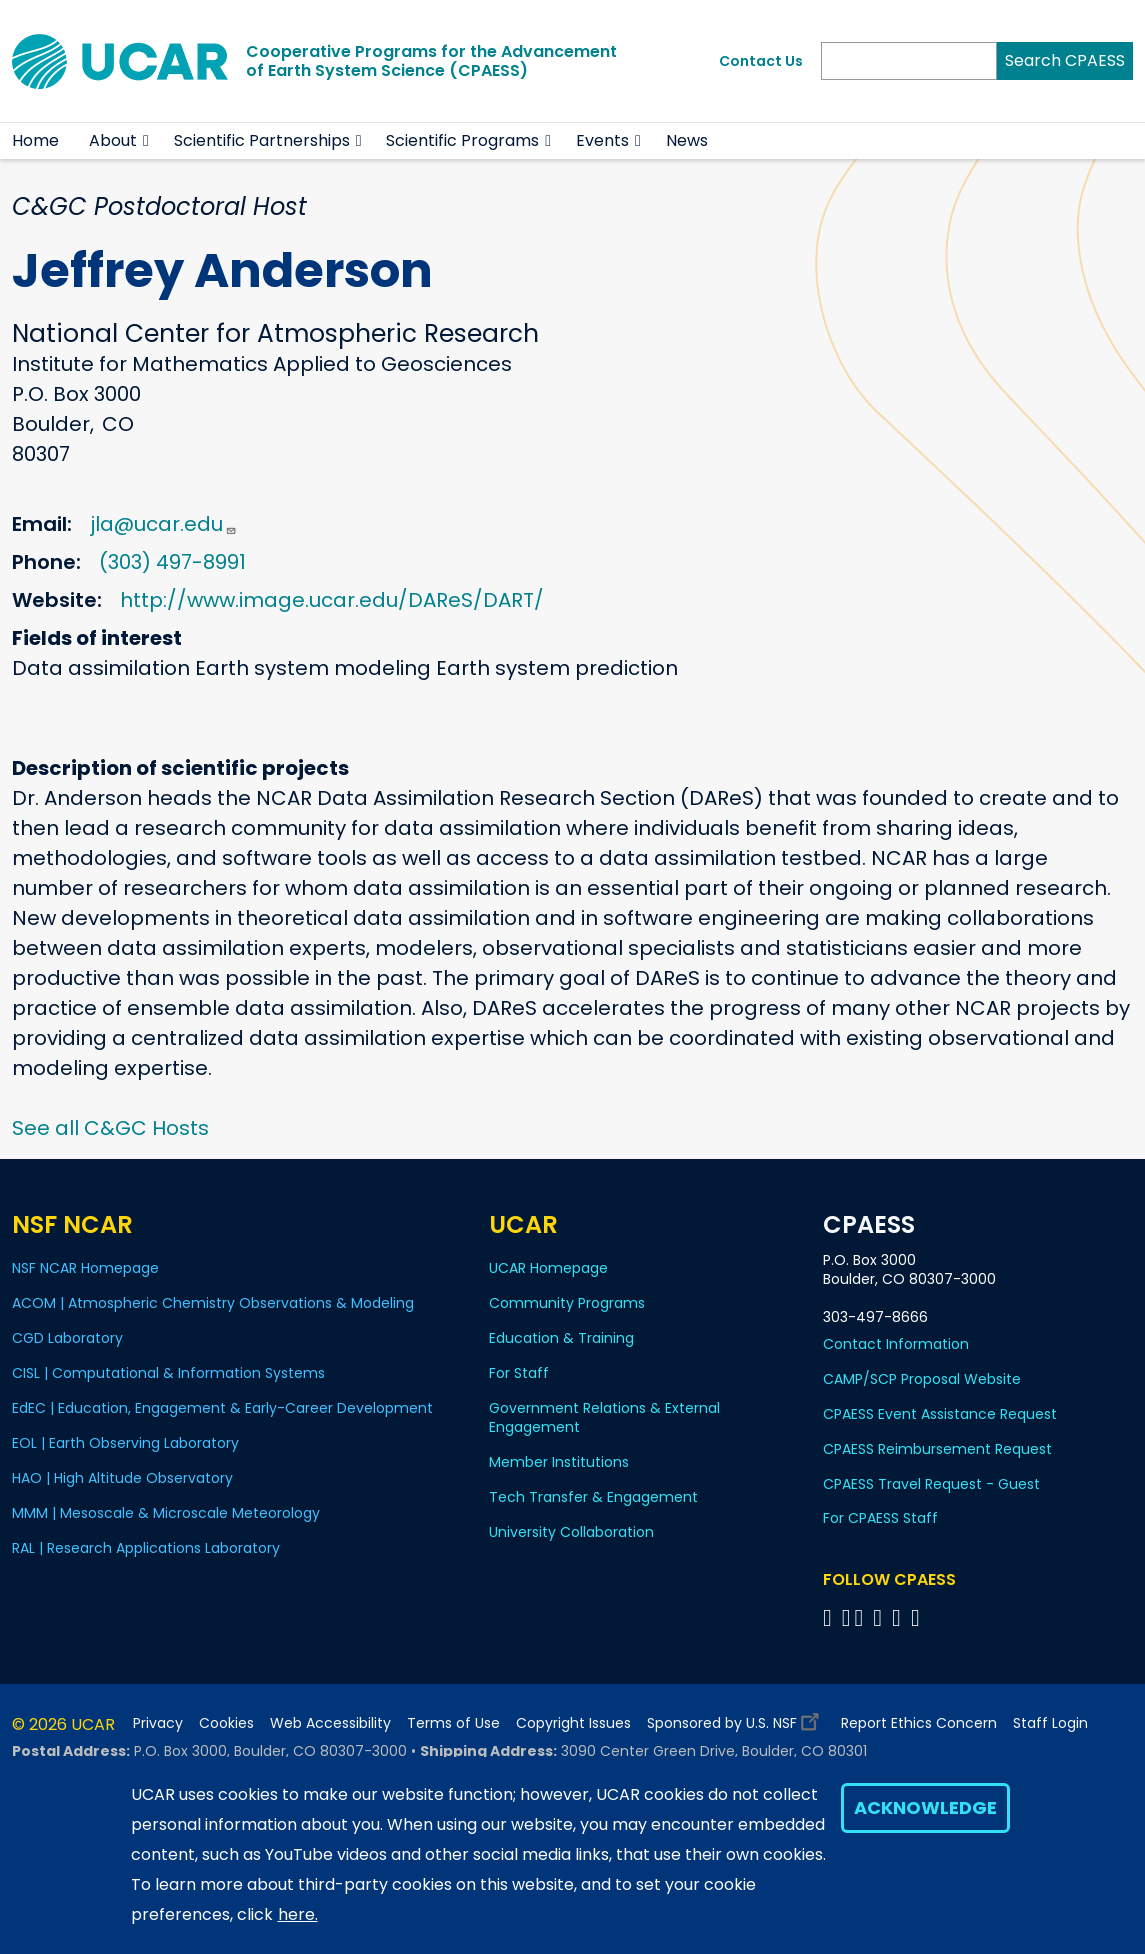 The width and height of the screenshot is (1145, 1954). What do you see at coordinates (896, 1344) in the screenshot?
I see `Contact Information` at bounding box center [896, 1344].